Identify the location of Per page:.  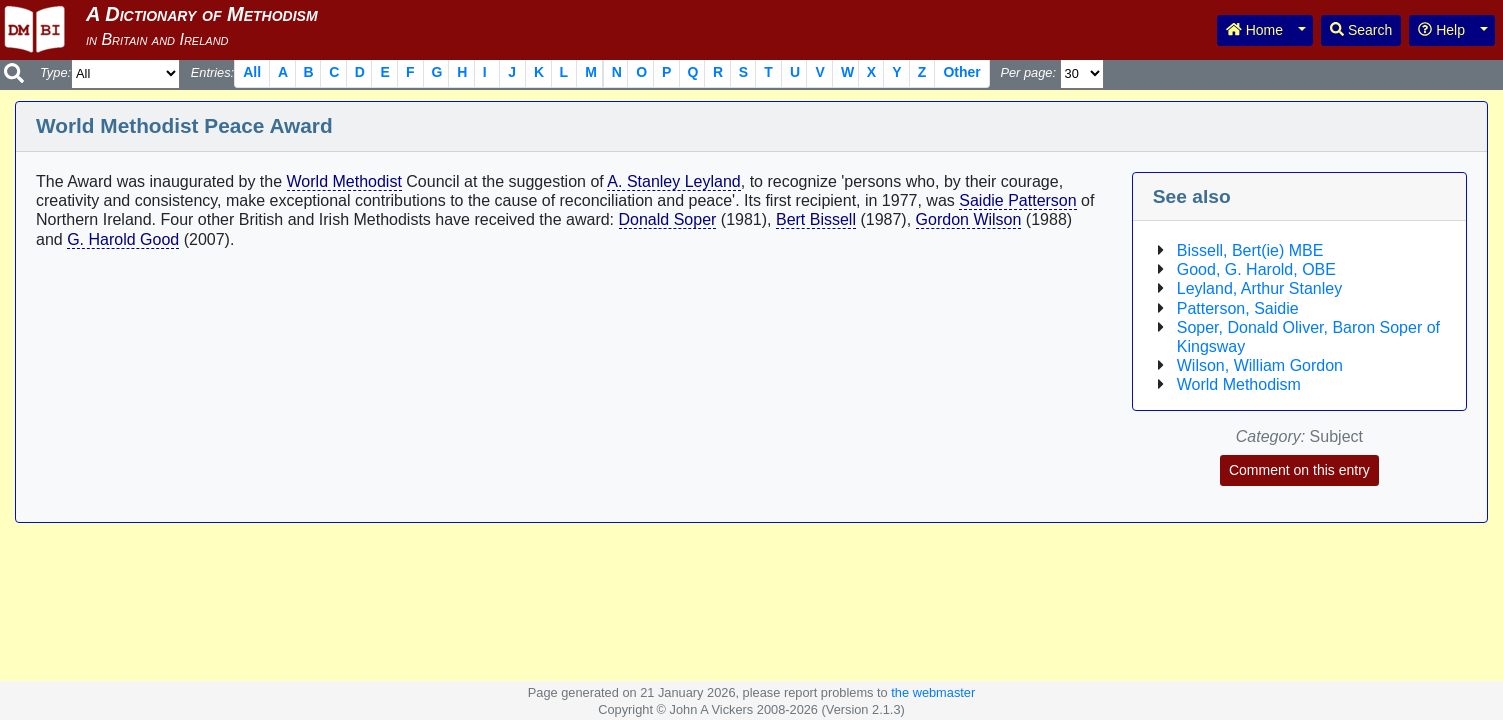
(1028, 72).